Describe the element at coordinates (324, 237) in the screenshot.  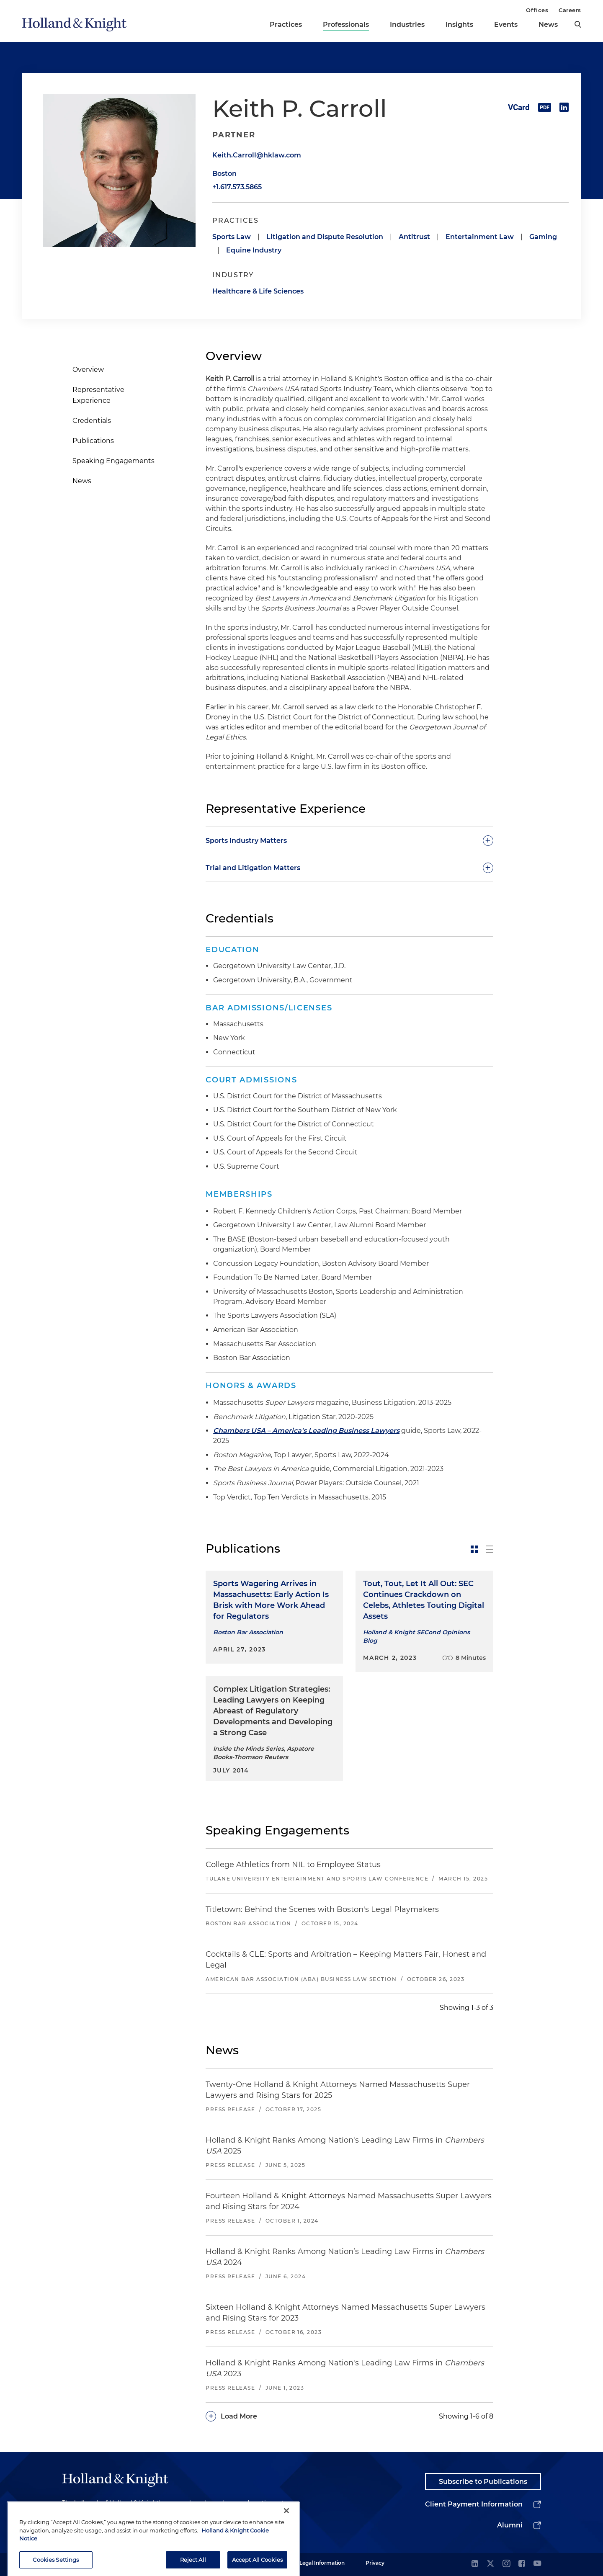
I see `Litigation and Dispute Resolution` at that location.